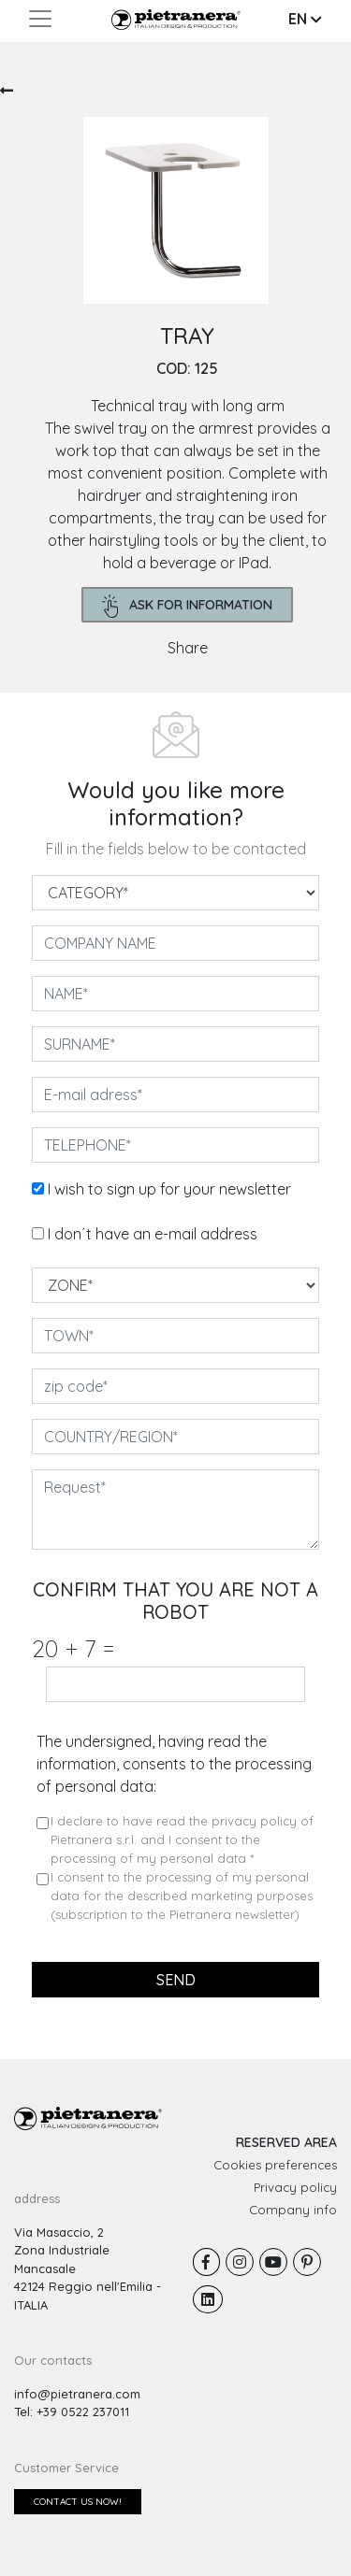 This screenshot has height=2576, width=351. What do you see at coordinates (275, 2164) in the screenshot?
I see `Cookies preferences` at bounding box center [275, 2164].